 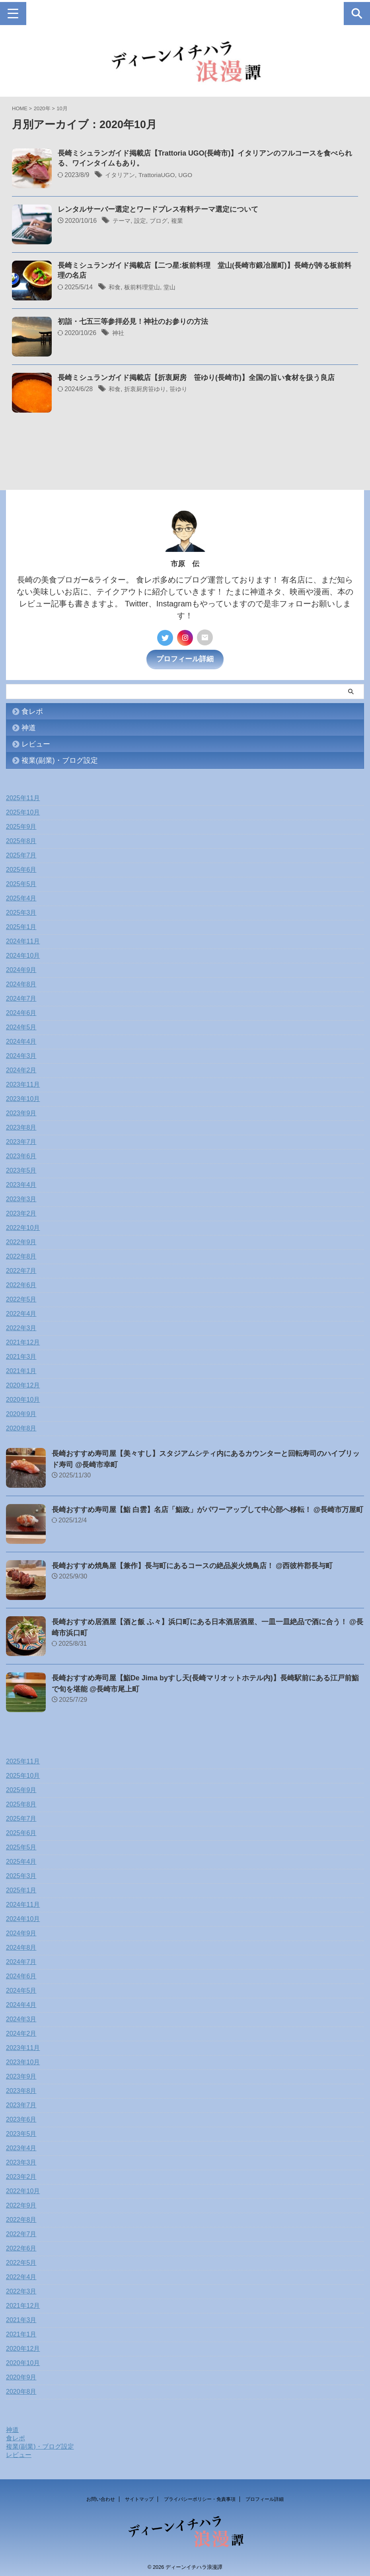 What do you see at coordinates (21, 1210) in the screenshot?
I see `2023年2月` at bounding box center [21, 1210].